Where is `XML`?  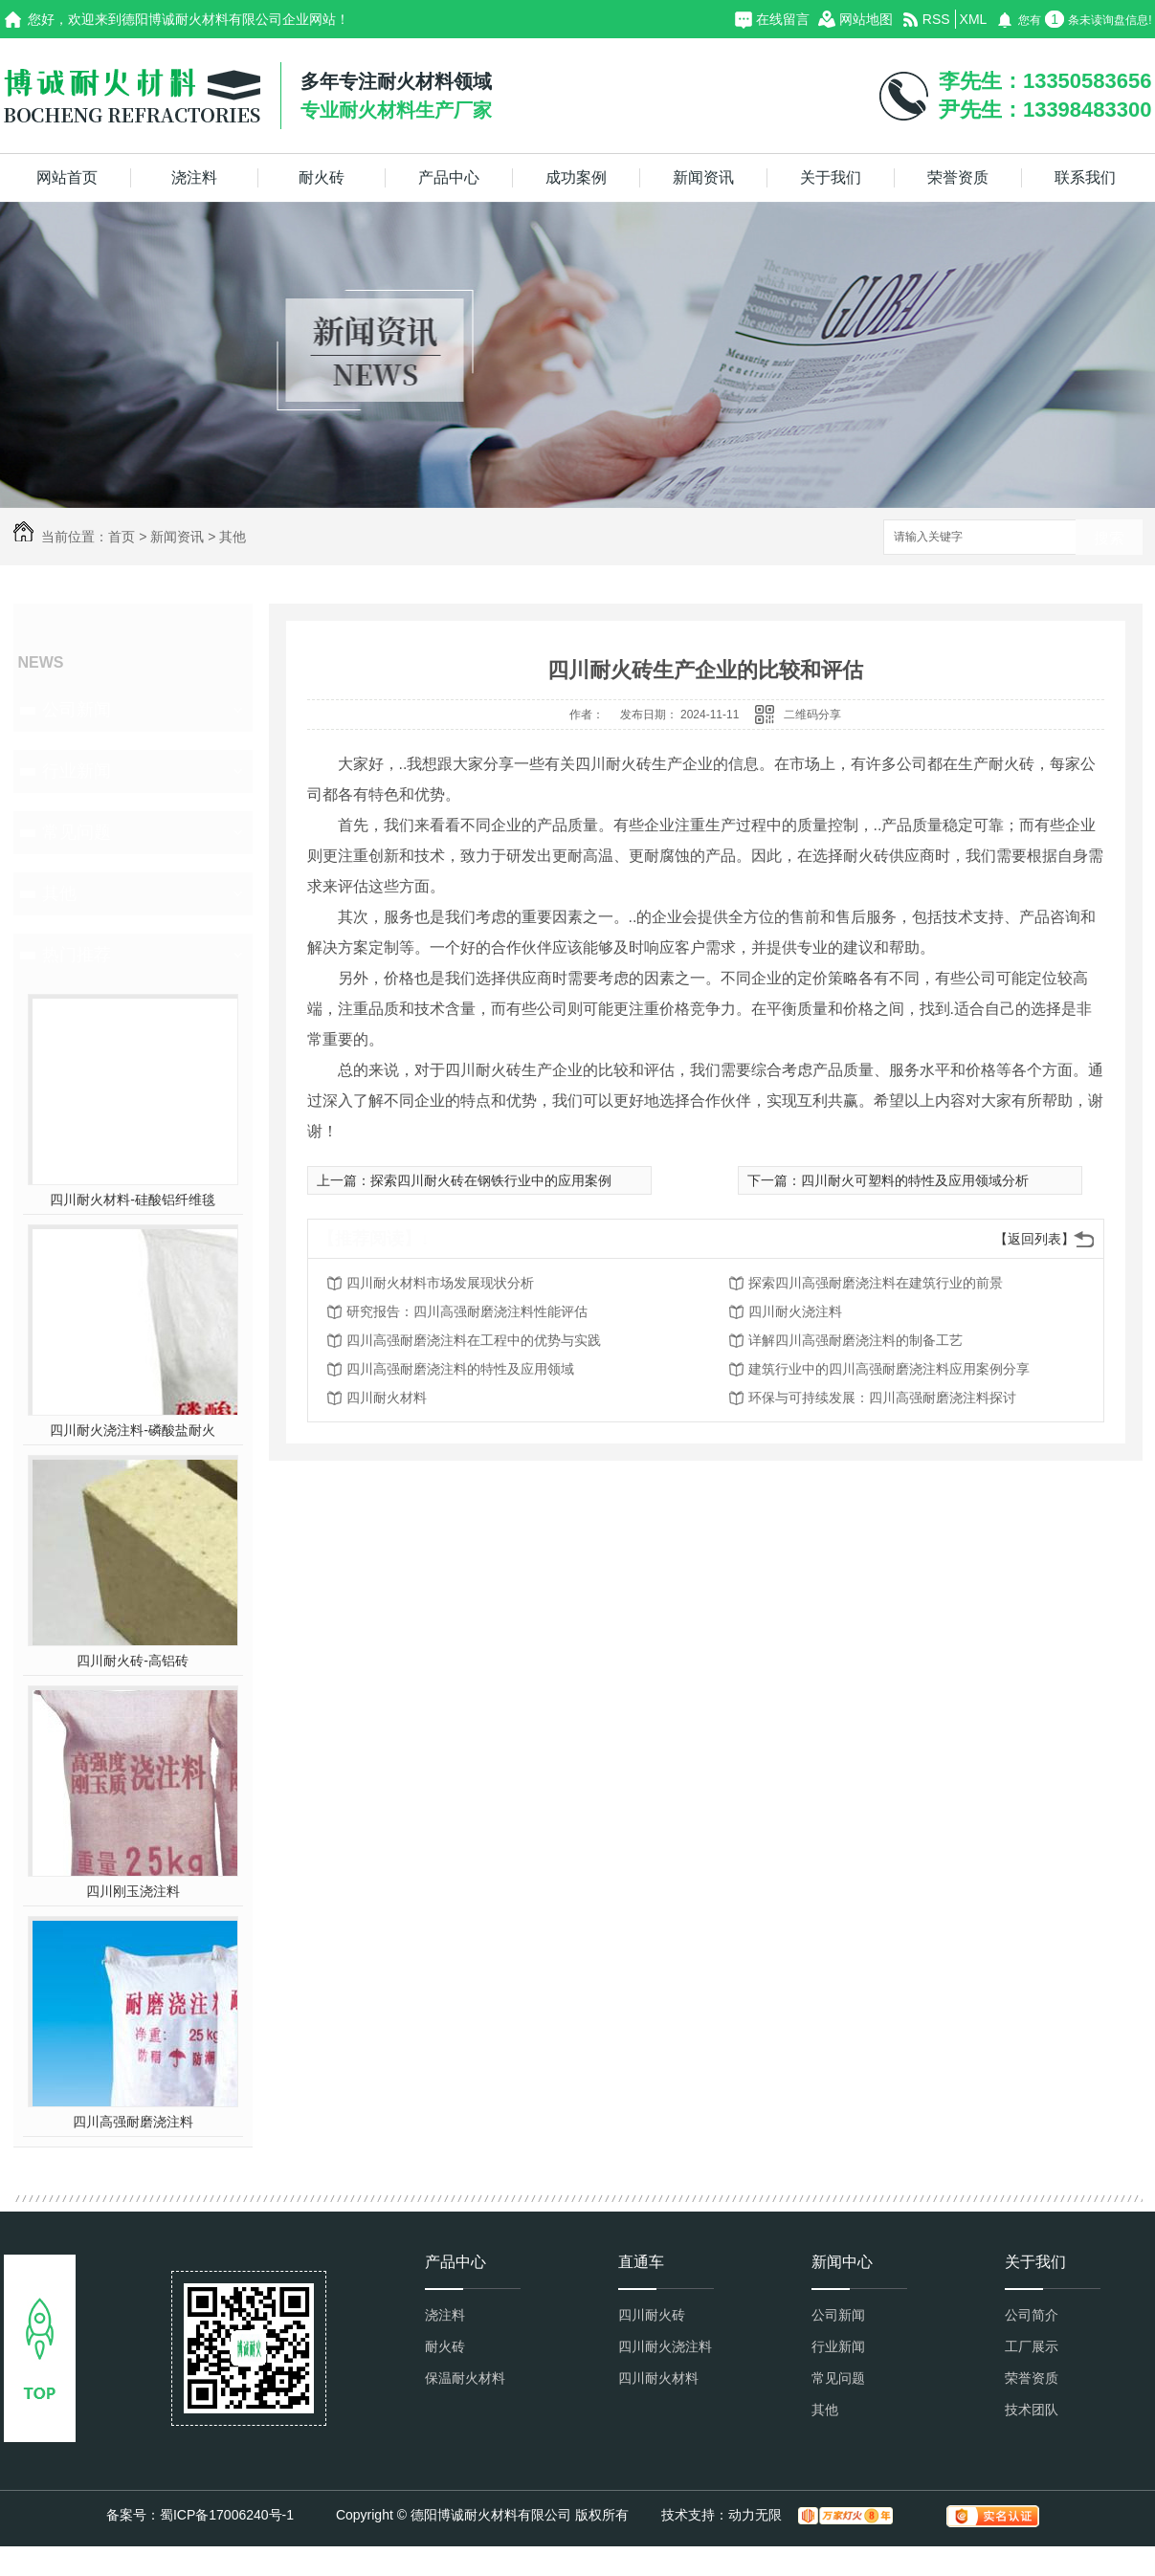
XML is located at coordinates (974, 19).